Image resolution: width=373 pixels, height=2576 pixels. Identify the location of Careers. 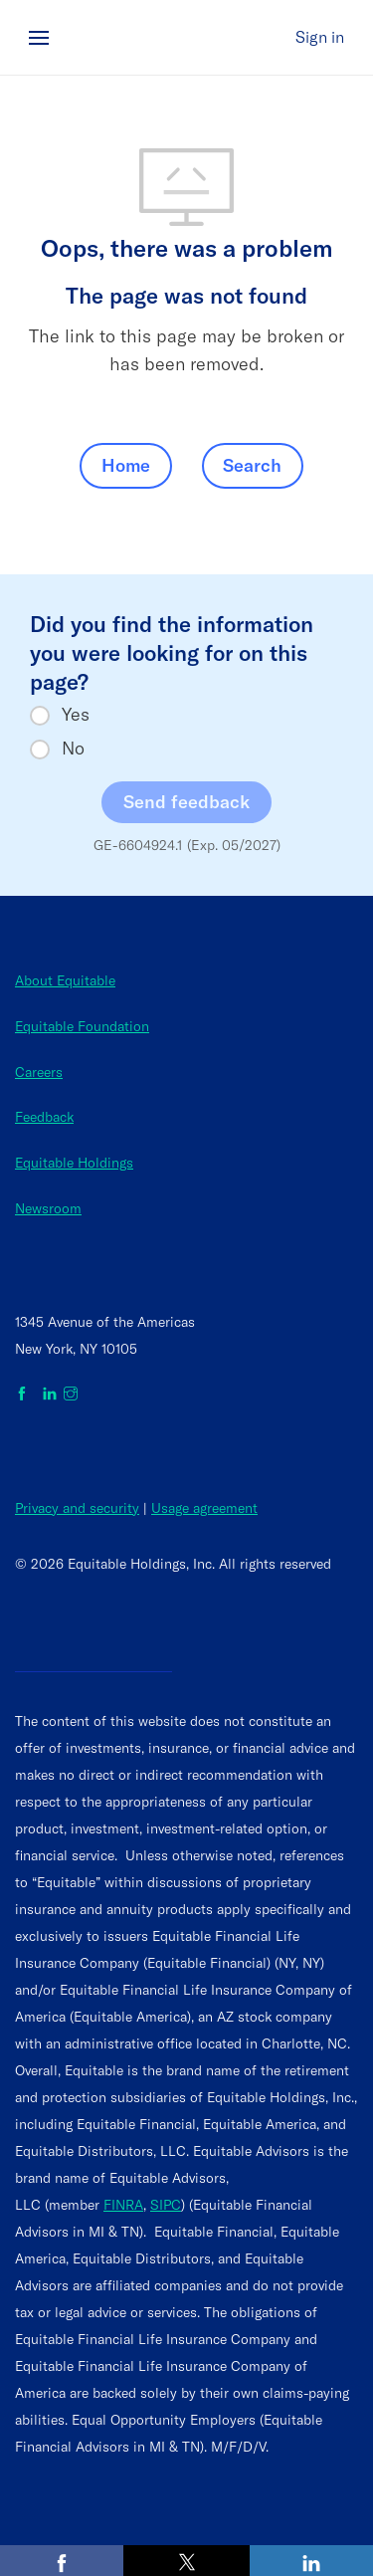
(39, 1072).